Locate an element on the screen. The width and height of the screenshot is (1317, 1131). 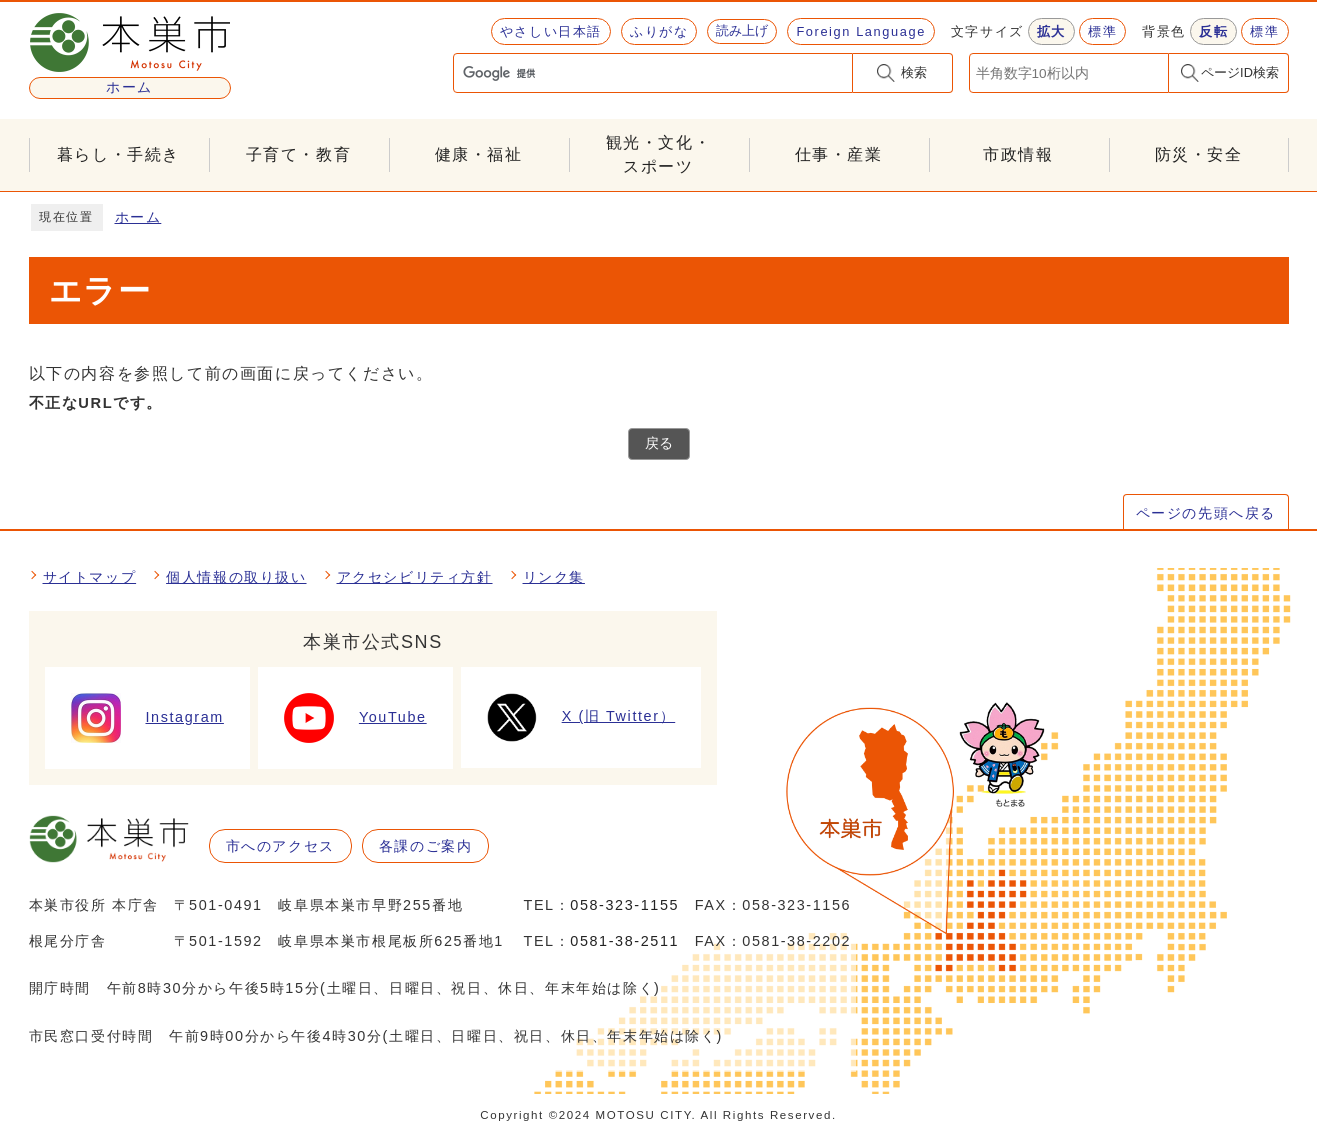
標準 is located at coordinates (1102, 31).